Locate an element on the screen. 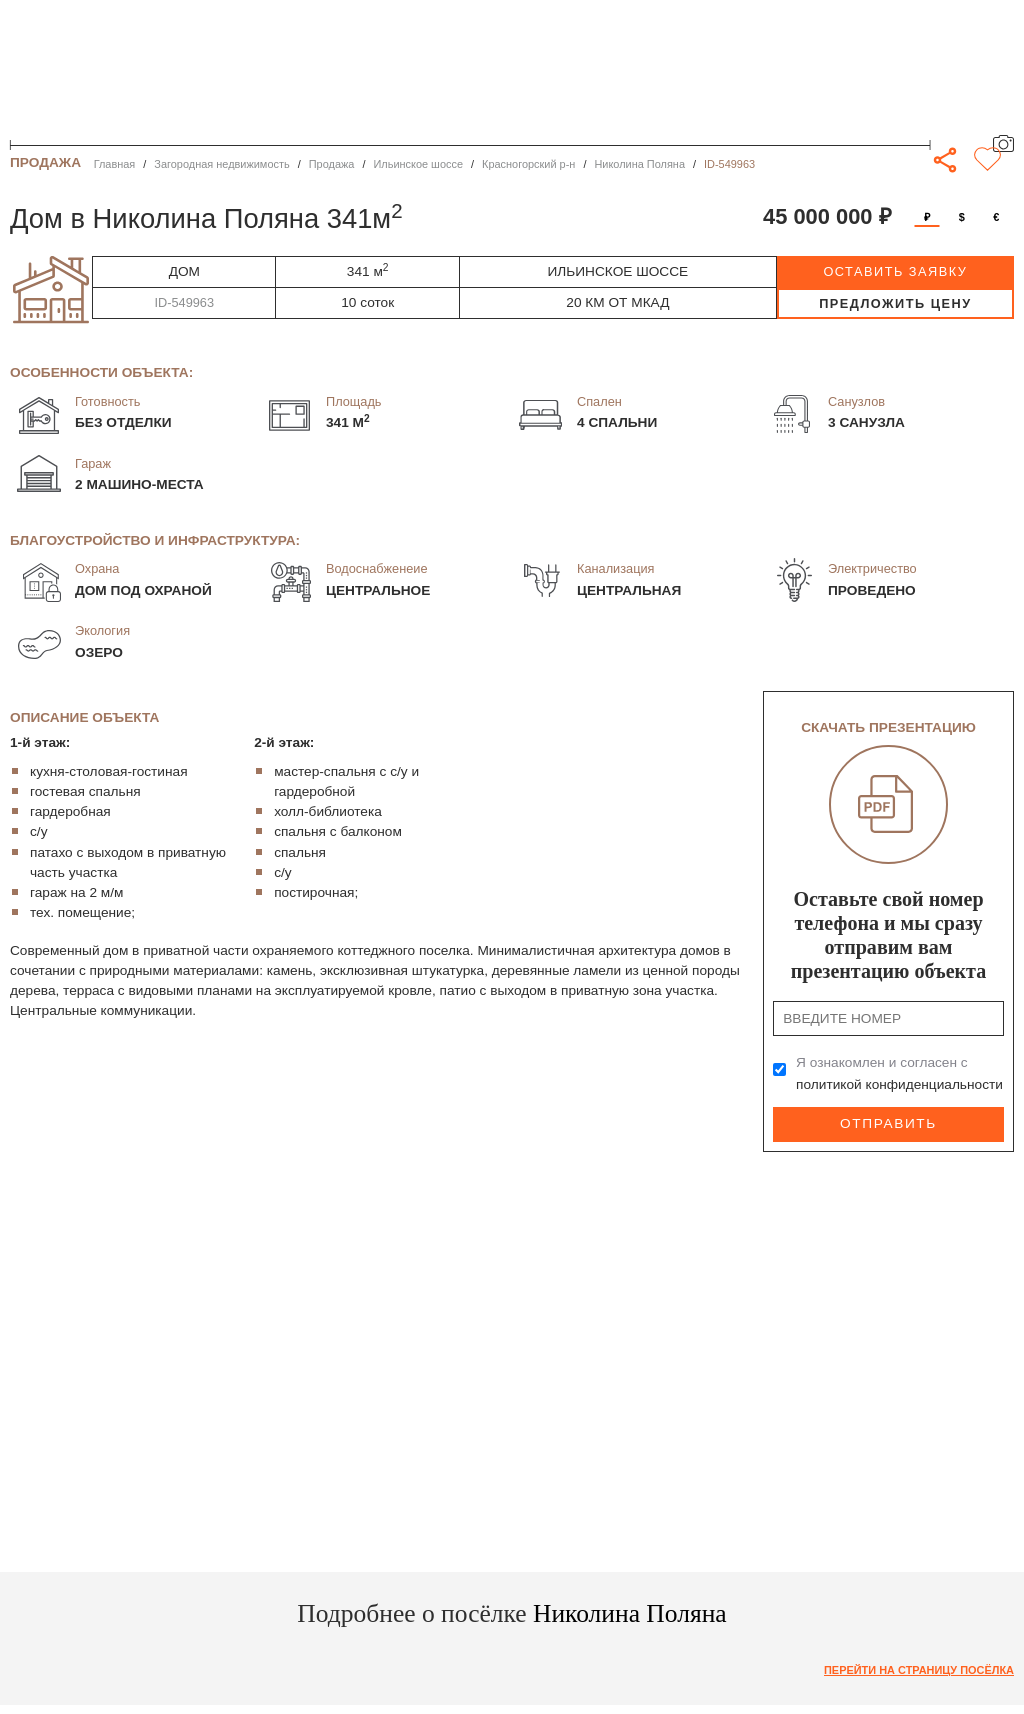 Image resolution: width=1024 pixels, height=1714 pixels. Ильинское шоссе is located at coordinates (418, 164).